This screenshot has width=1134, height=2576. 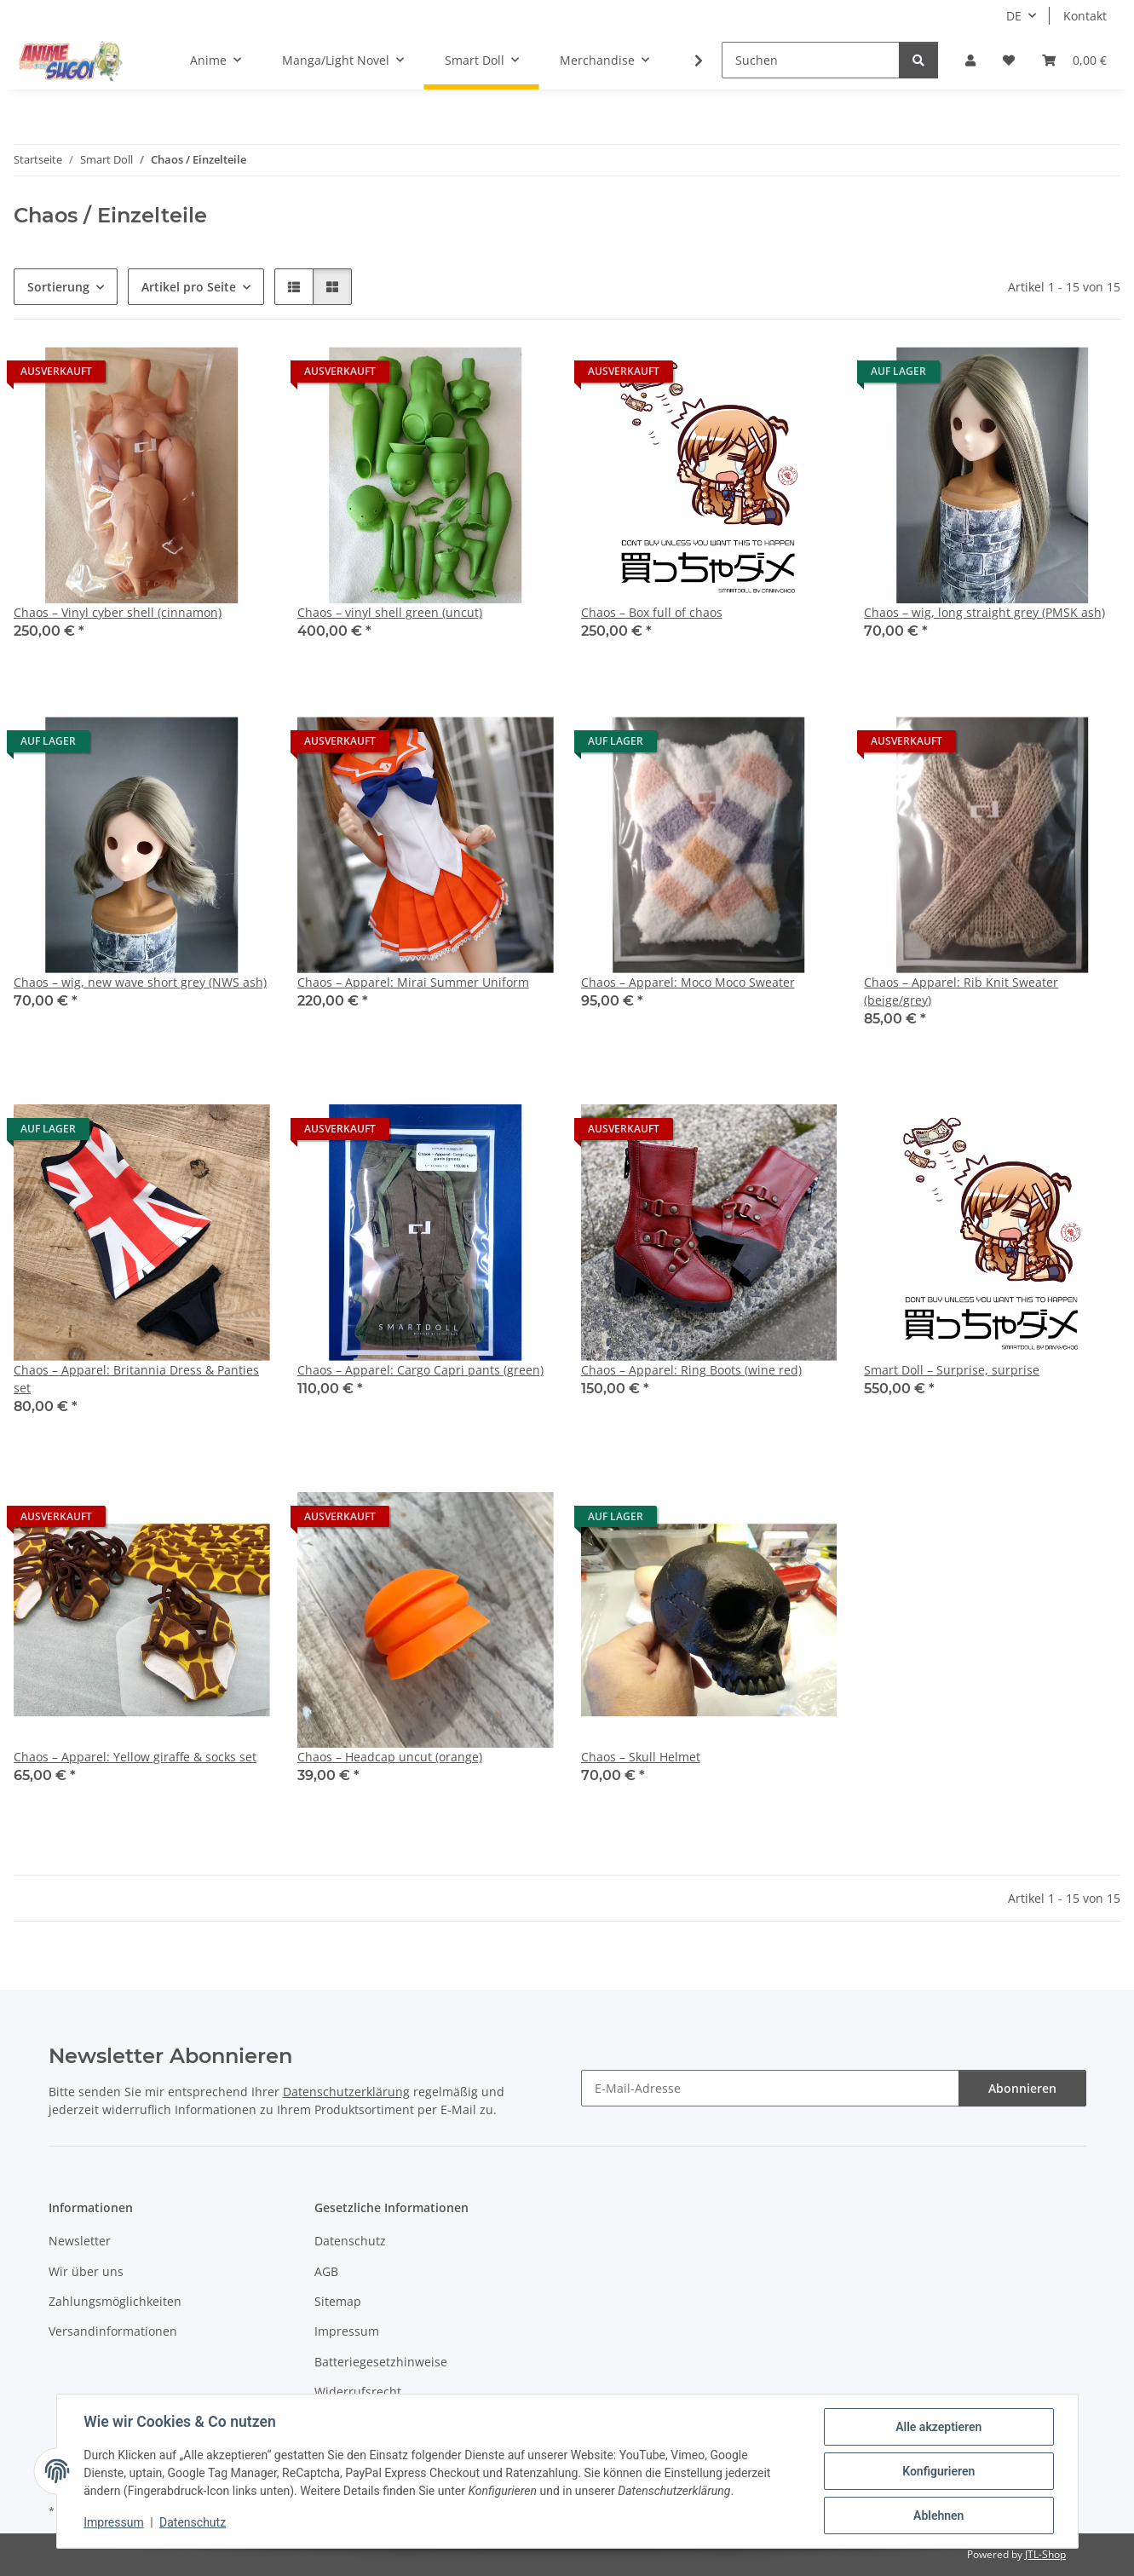 I want to click on Alle akzeptieren, so click(x=938, y=2427).